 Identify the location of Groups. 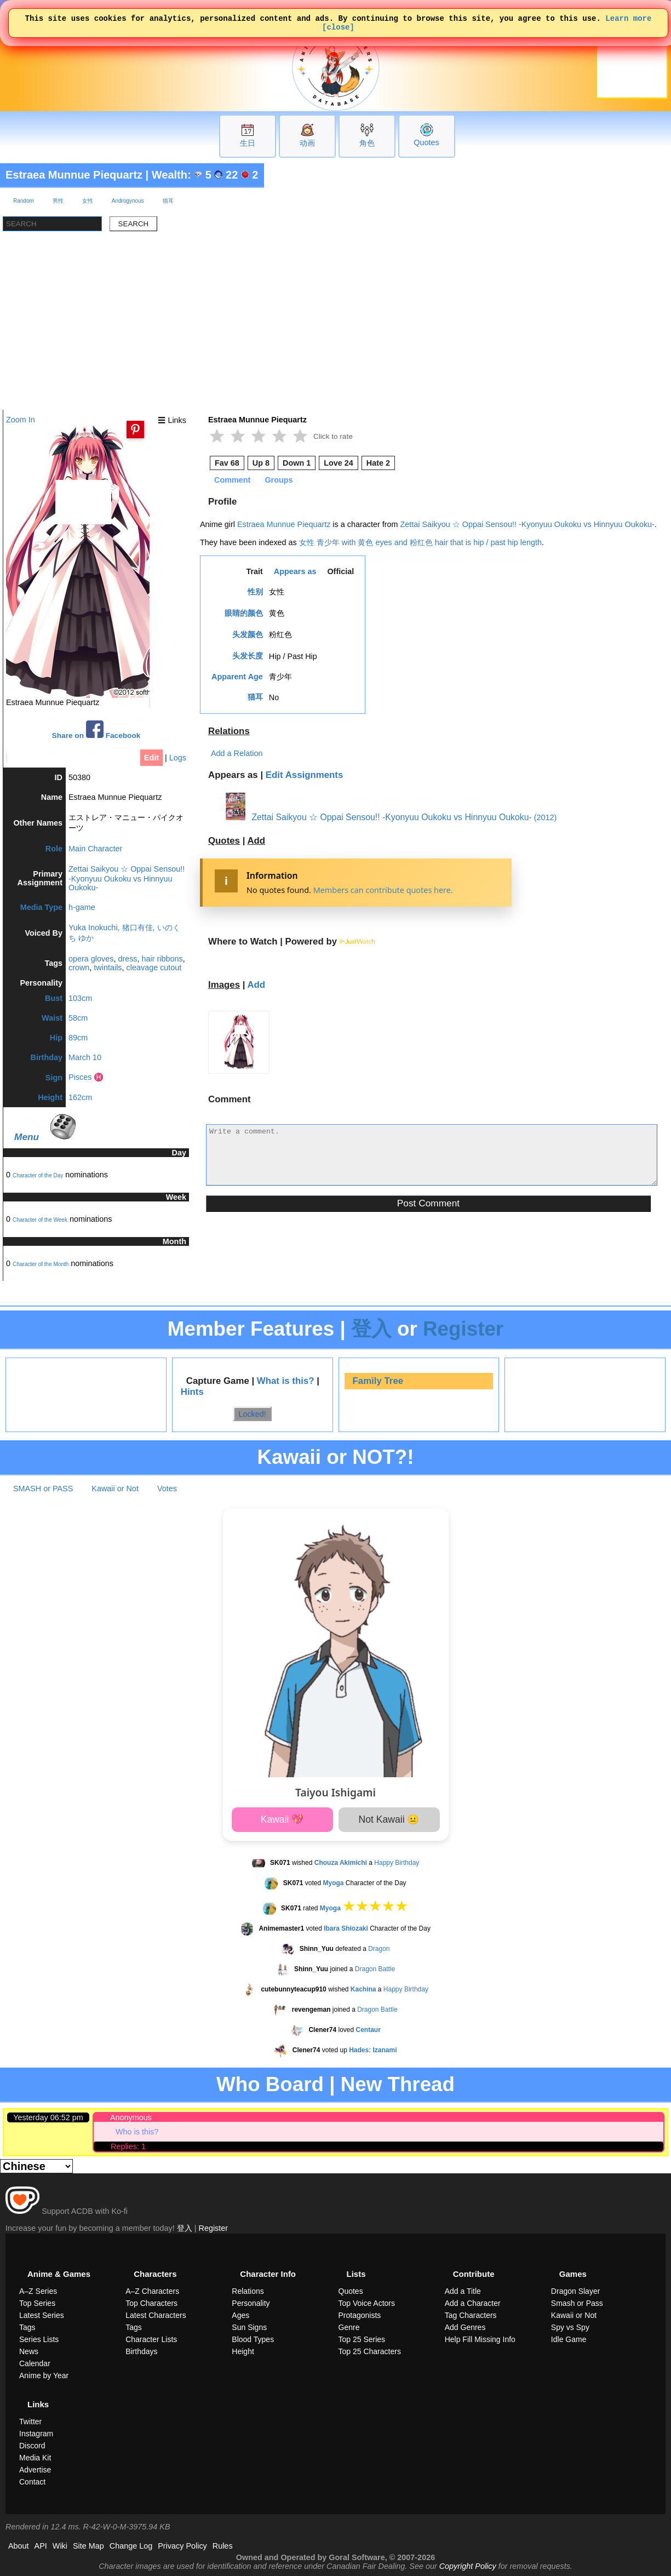
(279, 480).